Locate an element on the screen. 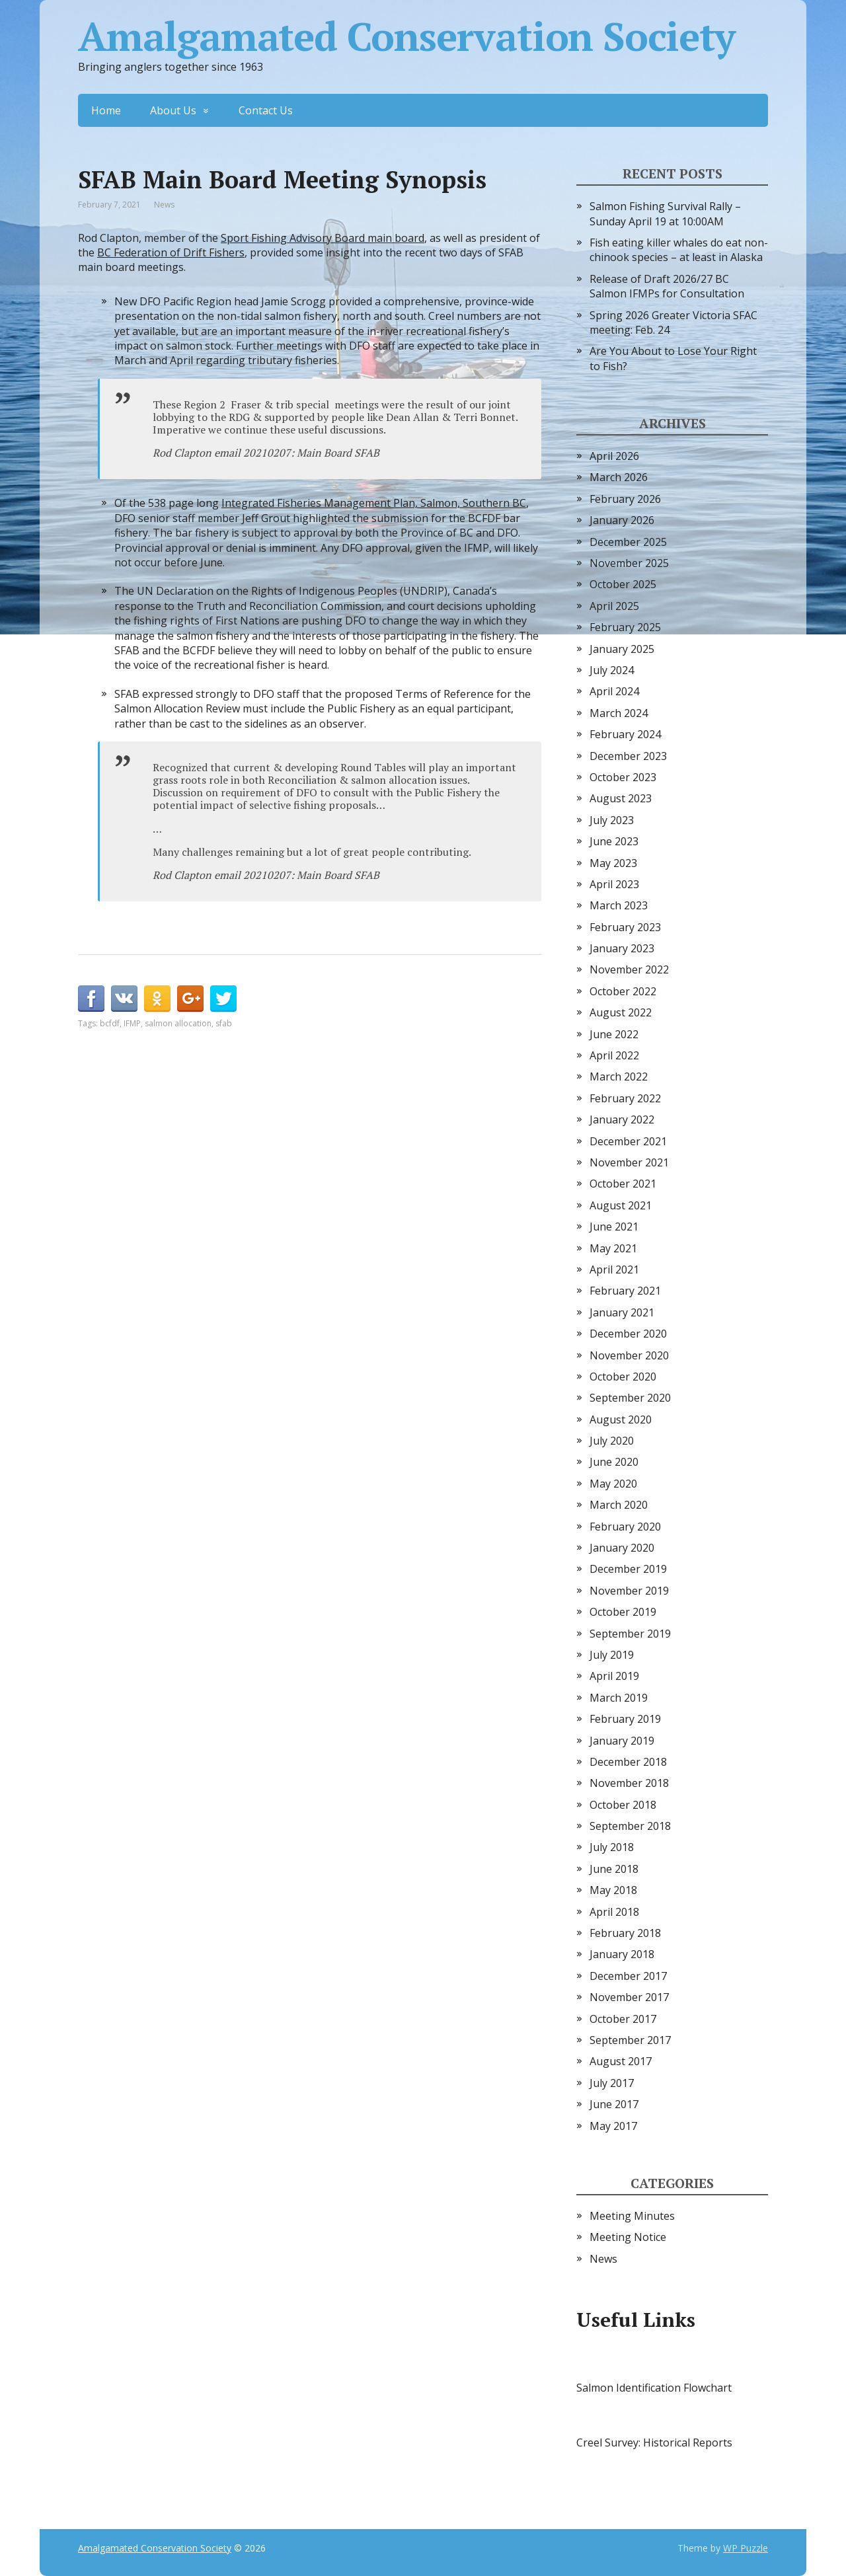 This screenshot has height=2576, width=846. November 2020 is located at coordinates (629, 1355).